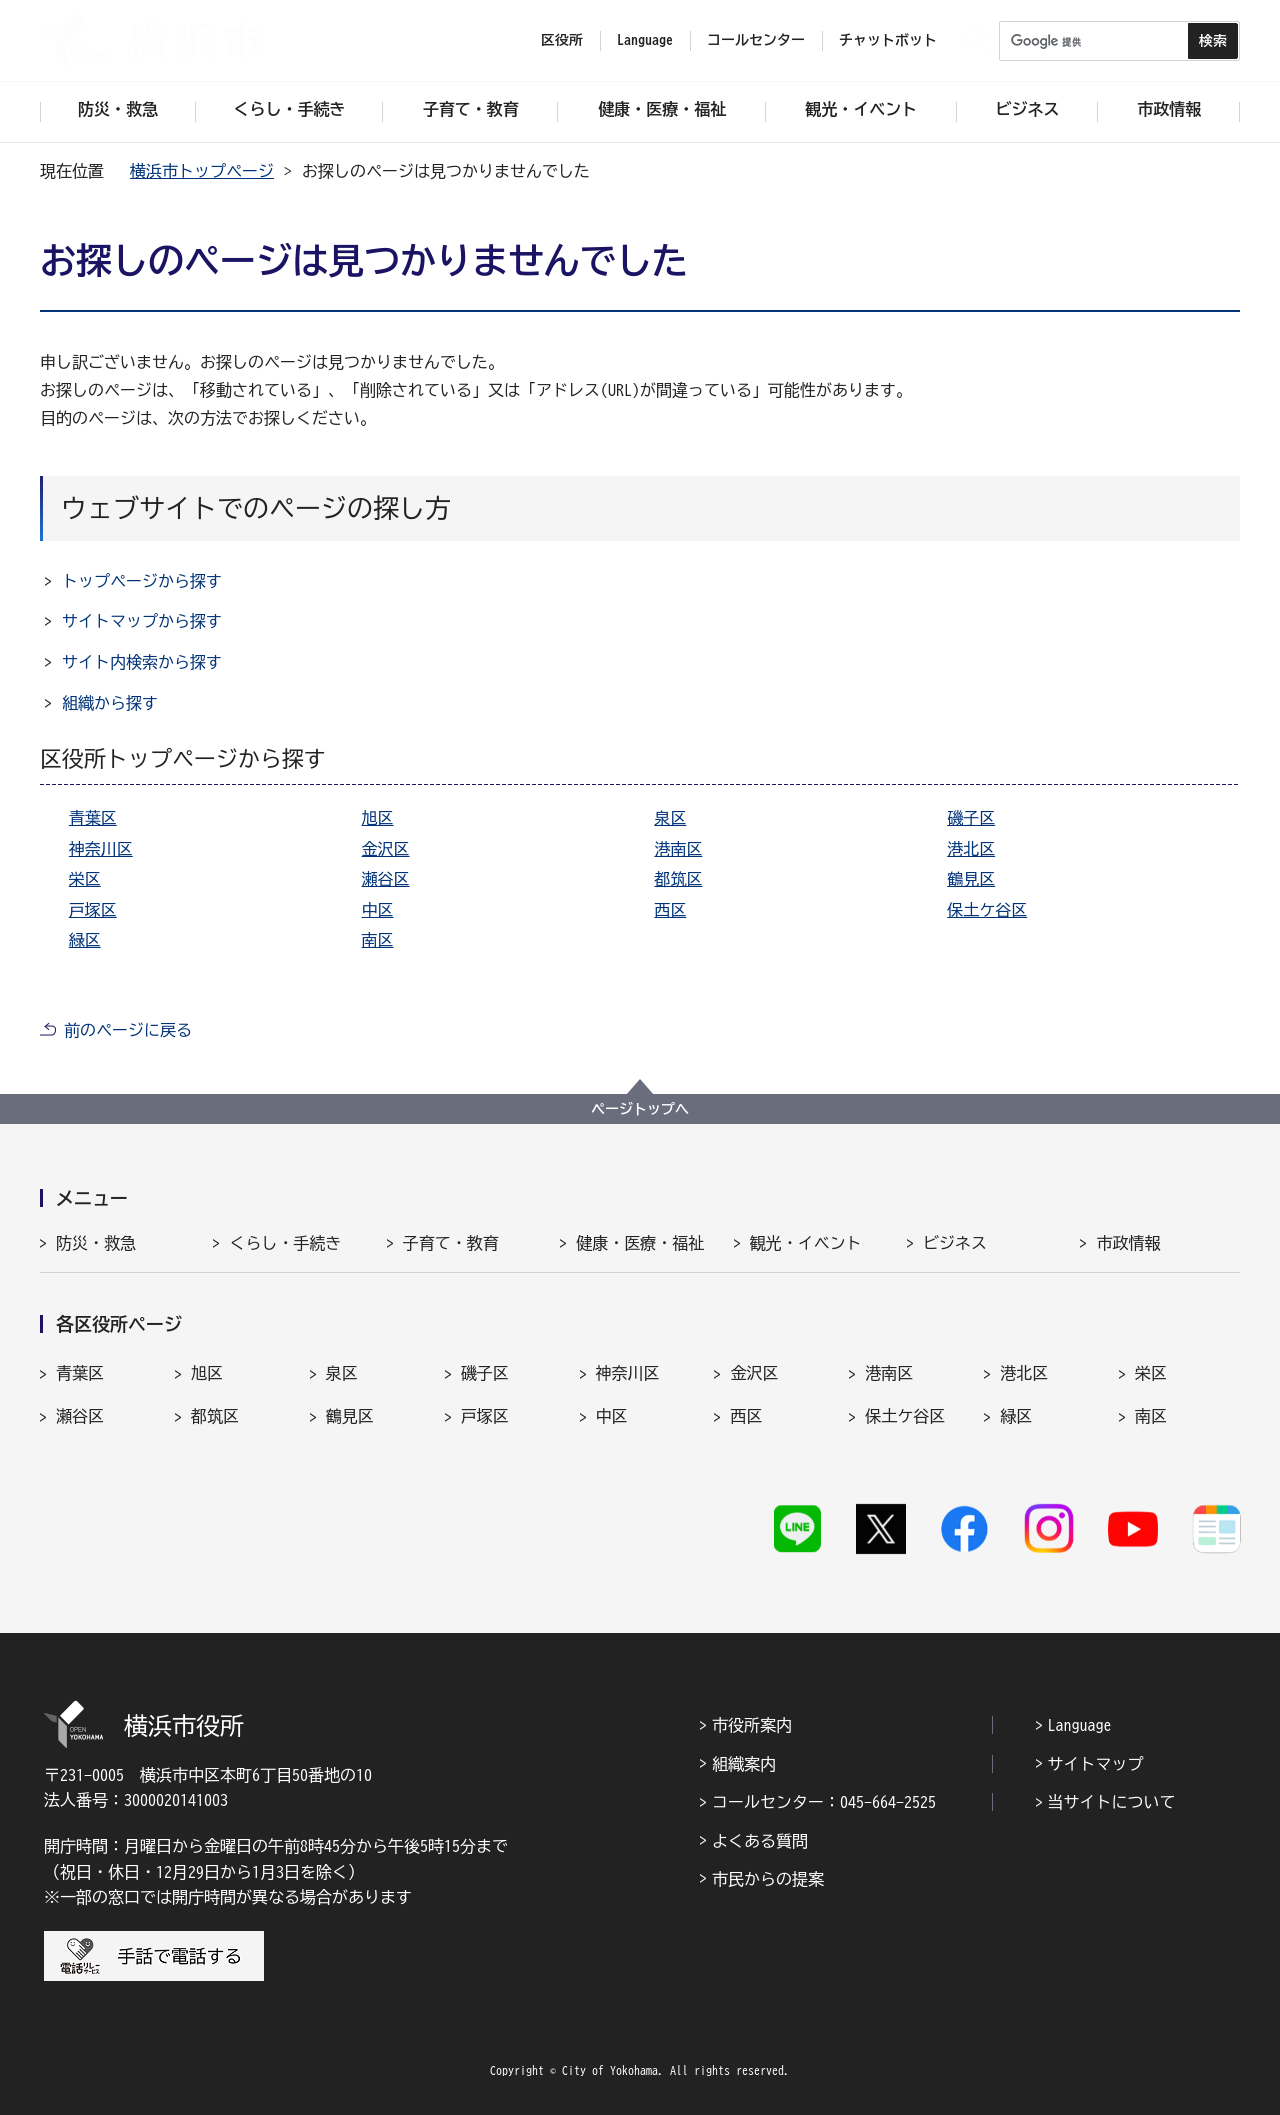  I want to click on 磯子区, so click(971, 818).